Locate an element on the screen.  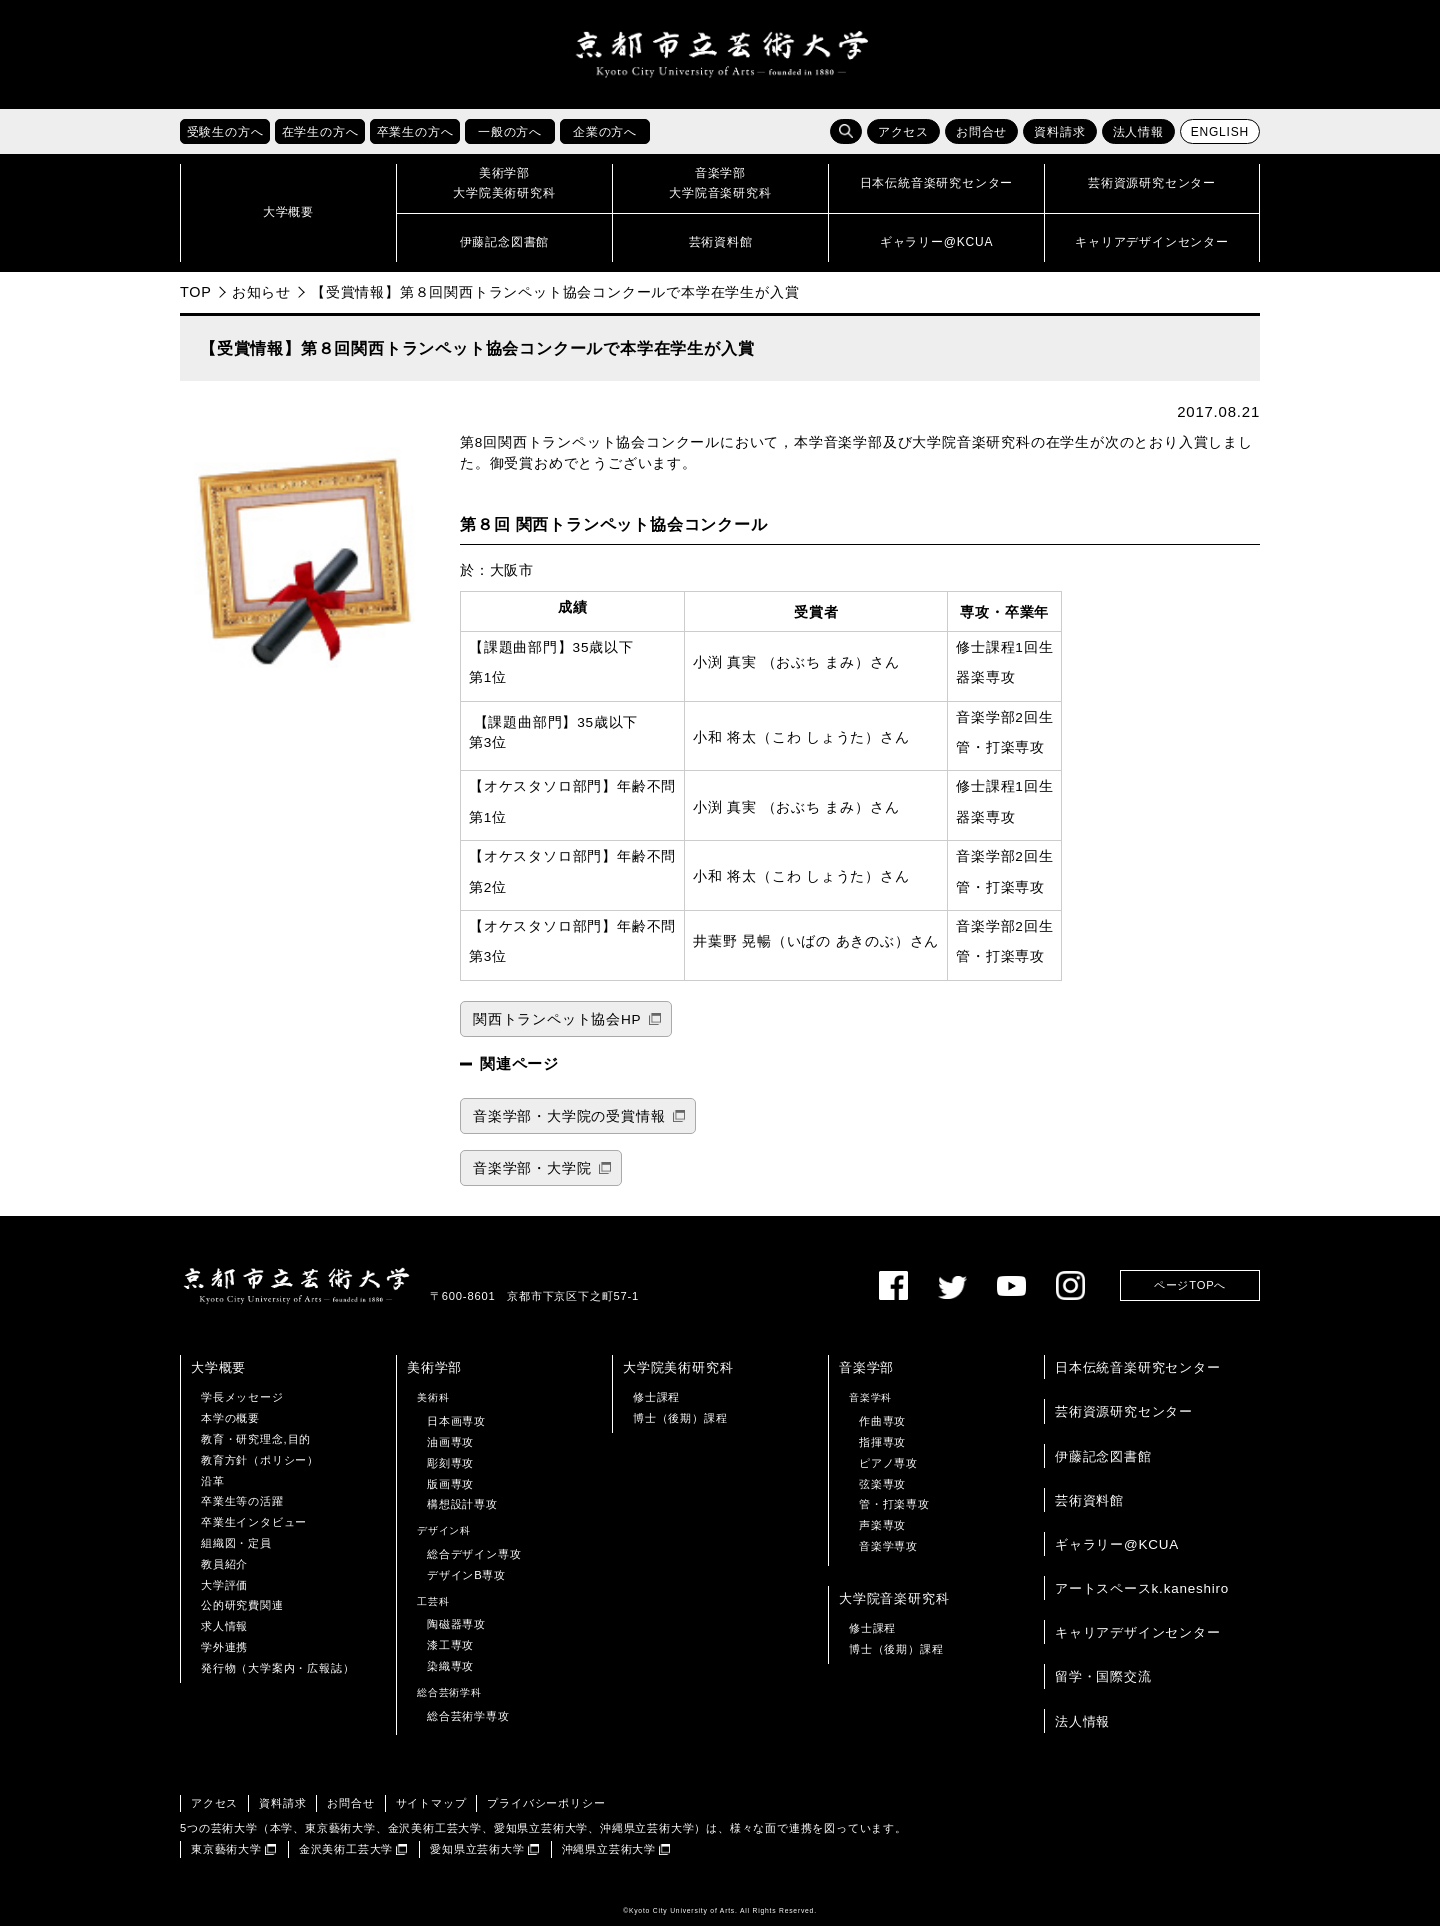
音楽学部 is located at coordinates (866, 1368).